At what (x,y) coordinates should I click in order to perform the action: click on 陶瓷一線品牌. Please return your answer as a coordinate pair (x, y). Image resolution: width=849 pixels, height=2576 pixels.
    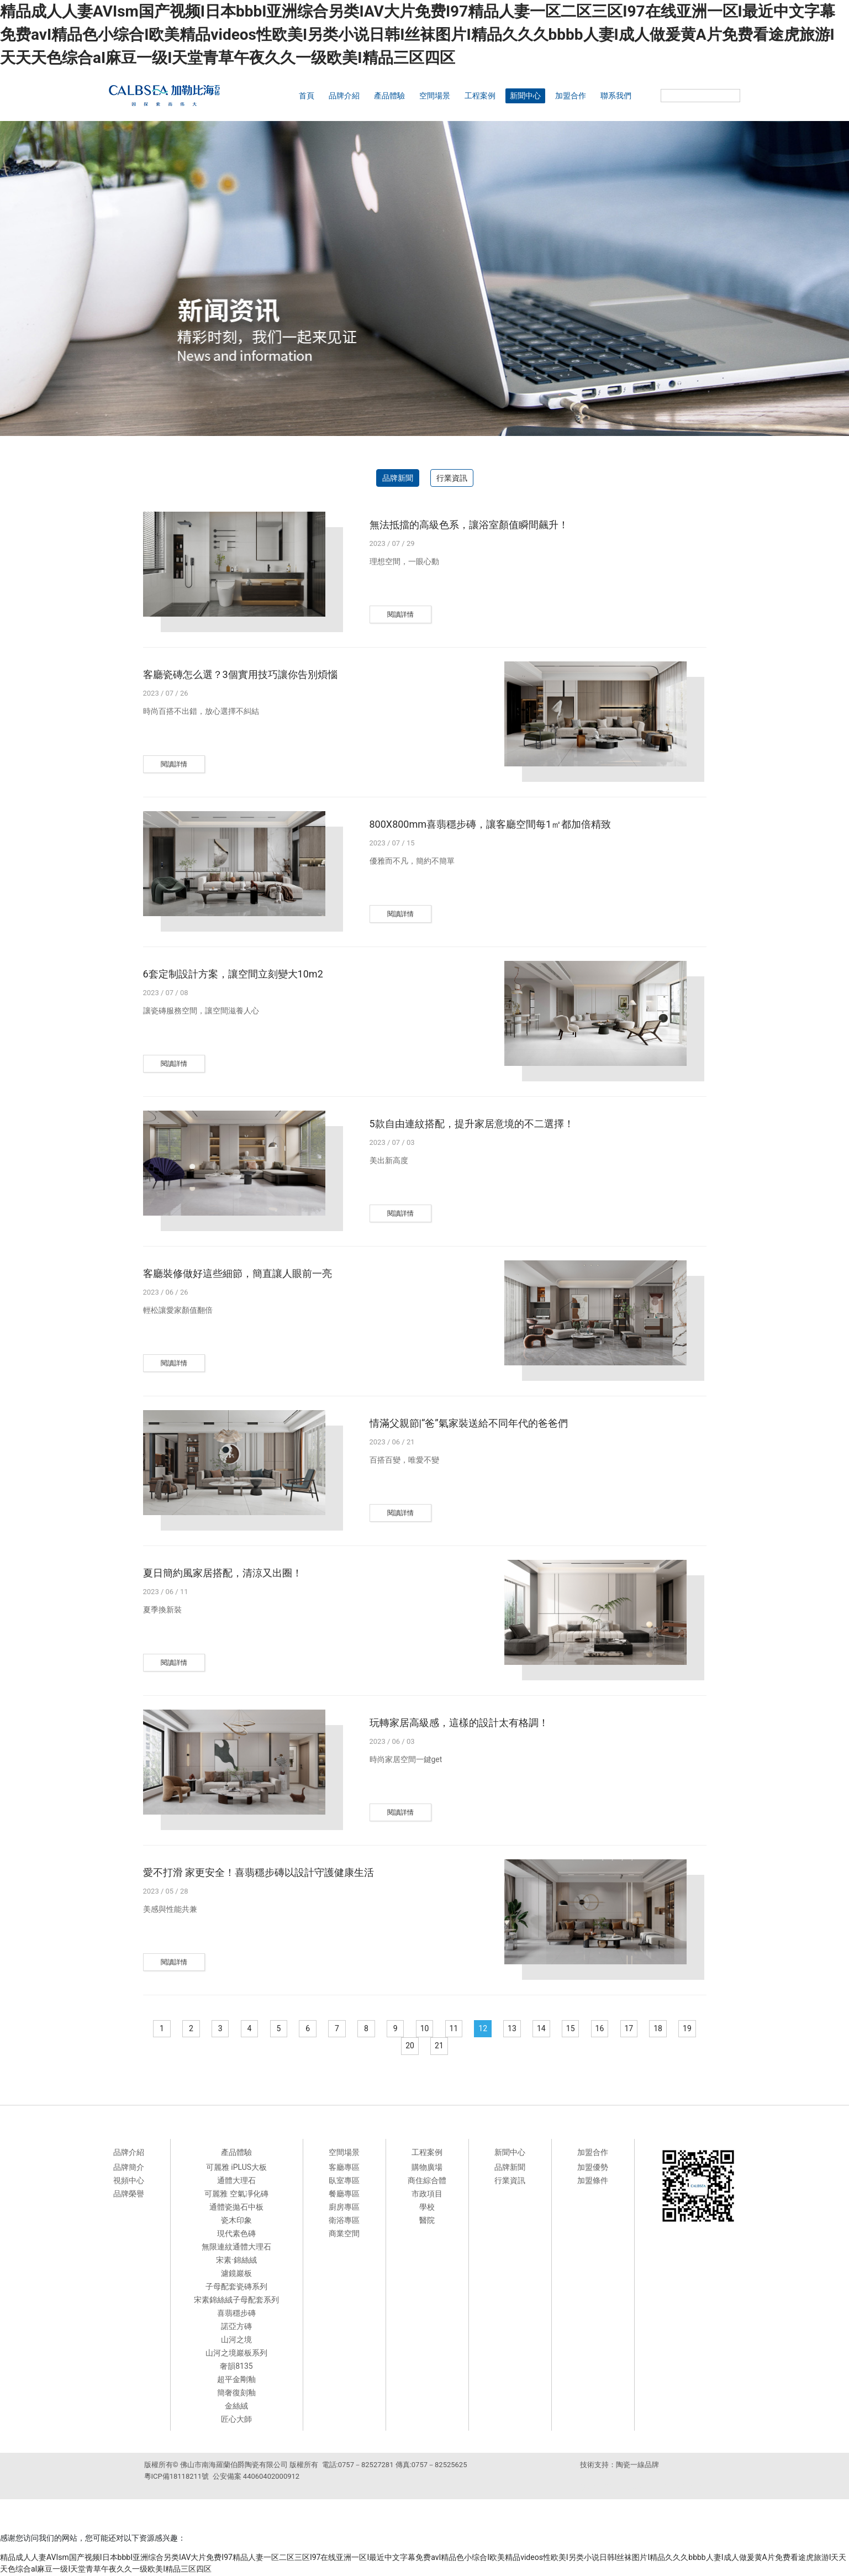
    Looking at the image, I should click on (637, 2465).